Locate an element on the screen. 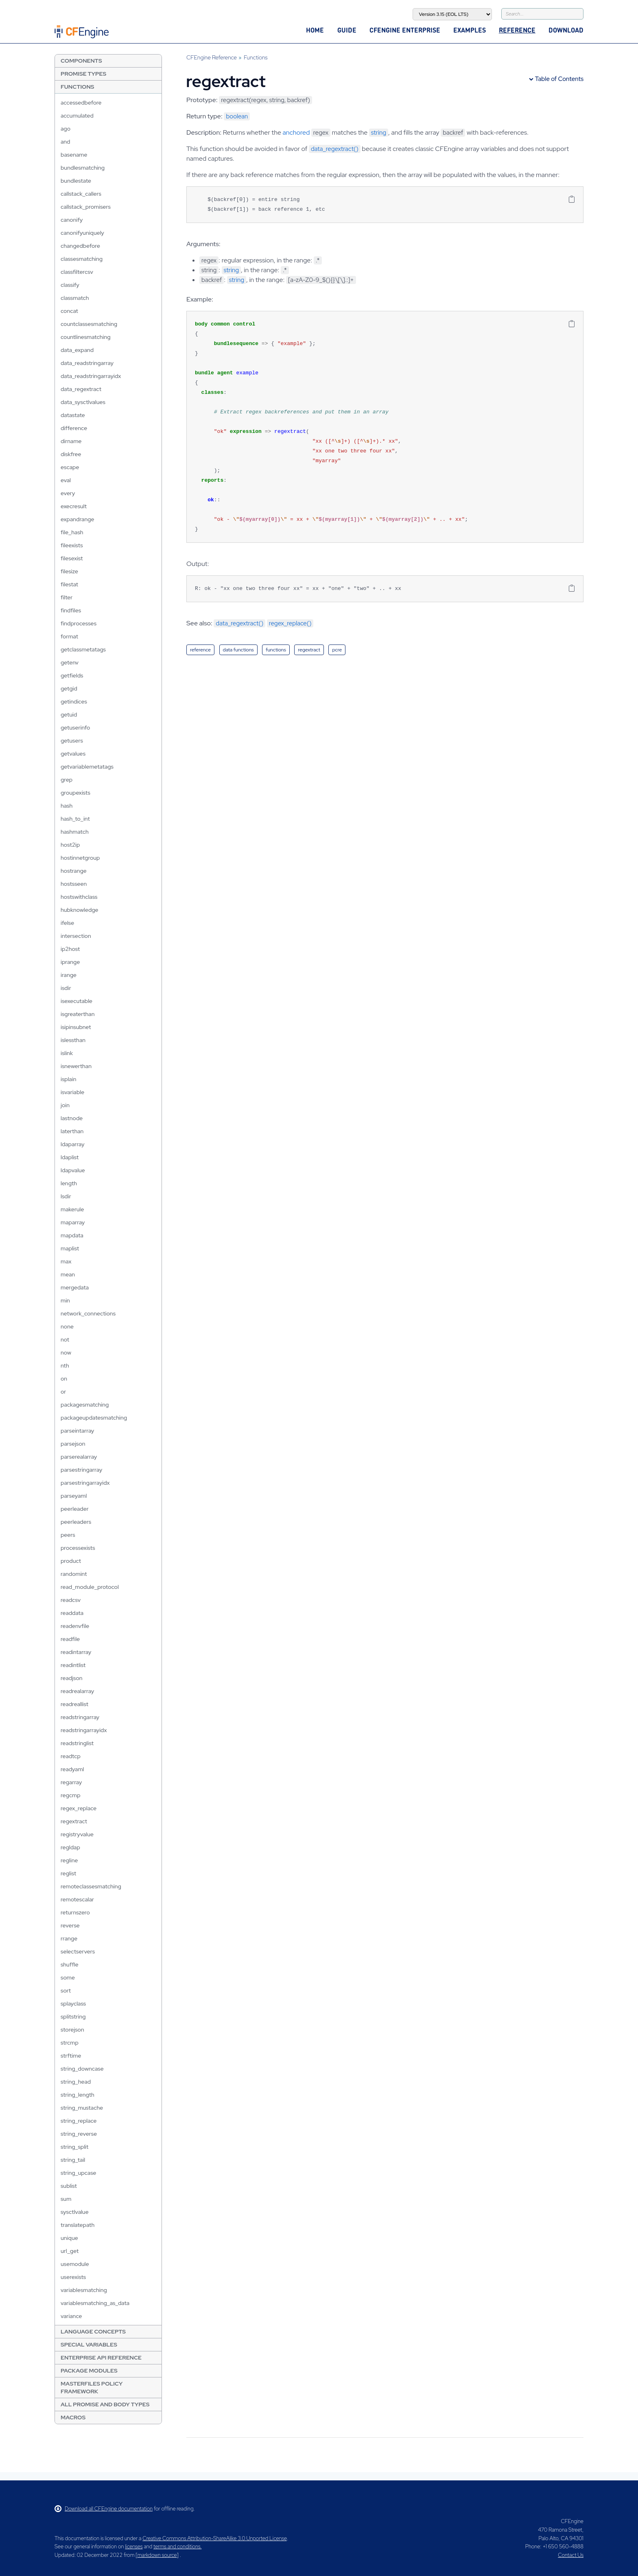  execresult is located at coordinates (74, 506).